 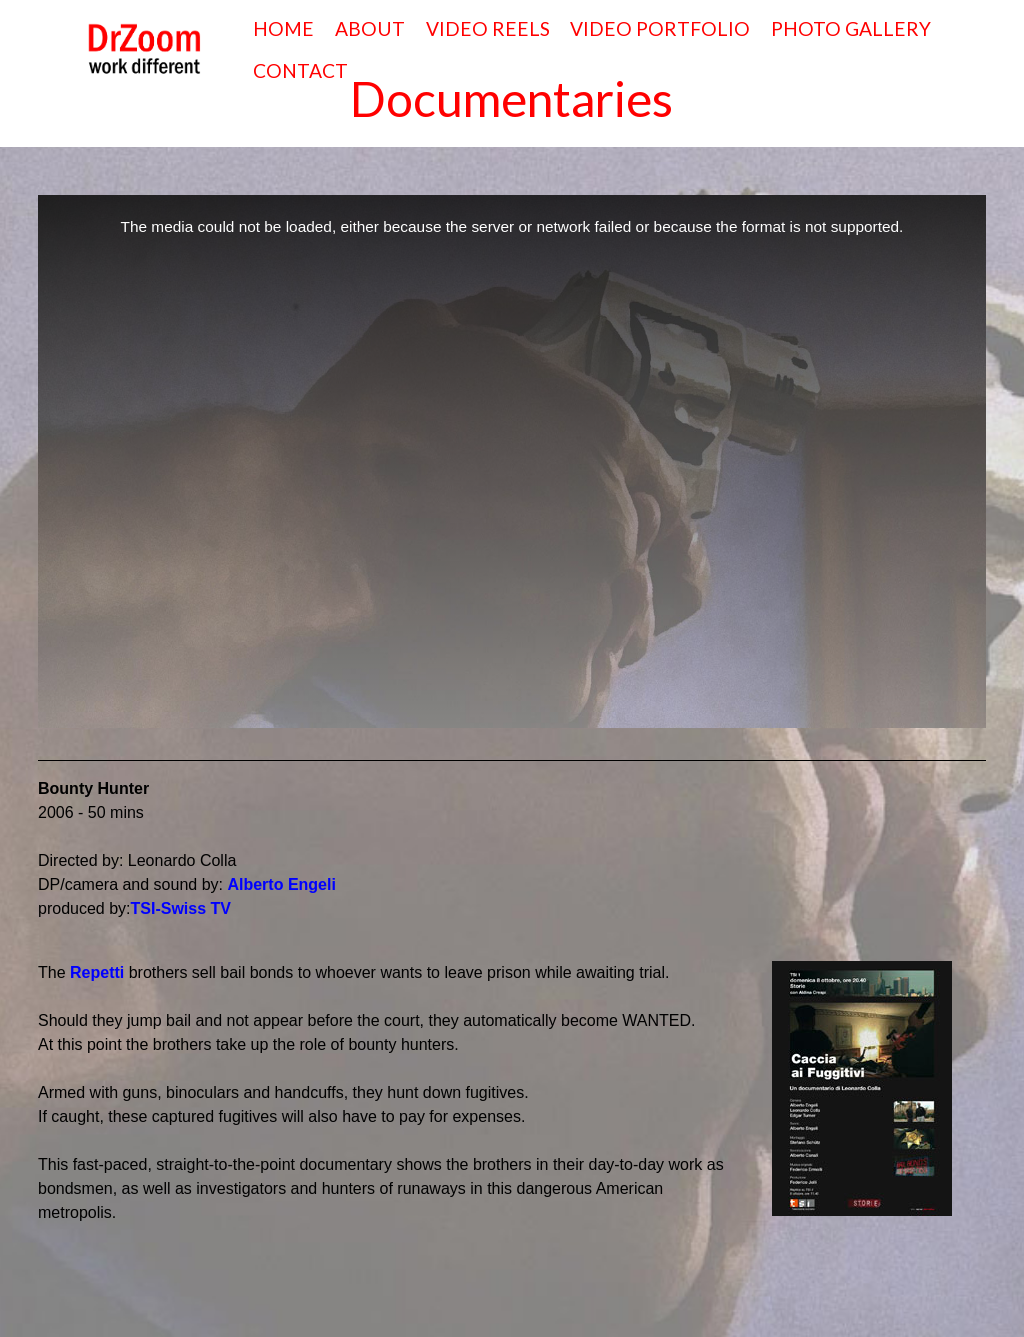 What do you see at coordinates (181, 908) in the screenshot?
I see `TSI-Swiss TV` at bounding box center [181, 908].